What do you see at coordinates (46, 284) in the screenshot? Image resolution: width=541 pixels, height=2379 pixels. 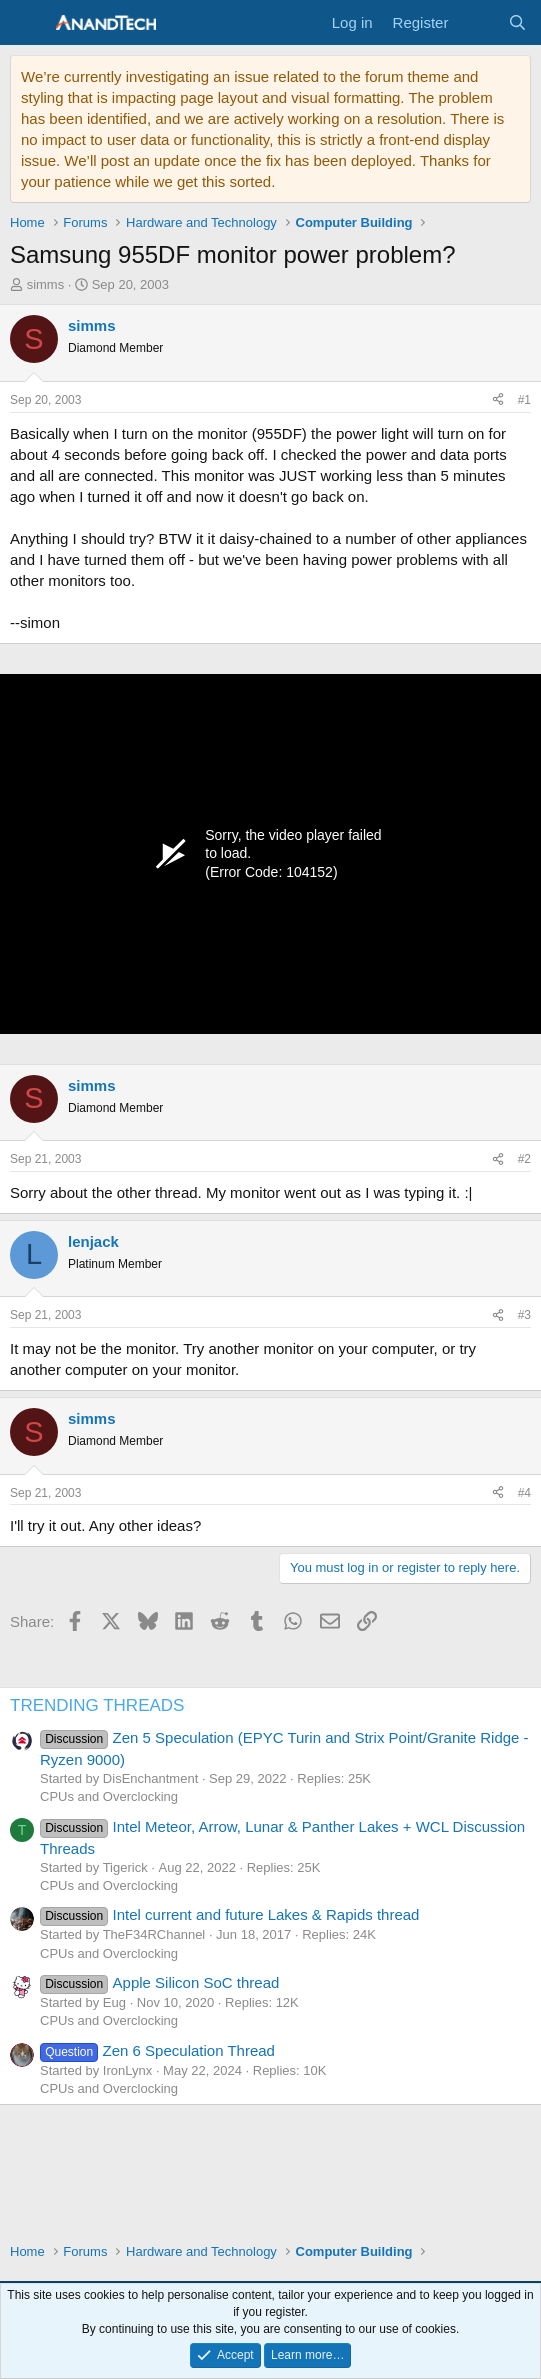 I see `simms` at bounding box center [46, 284].